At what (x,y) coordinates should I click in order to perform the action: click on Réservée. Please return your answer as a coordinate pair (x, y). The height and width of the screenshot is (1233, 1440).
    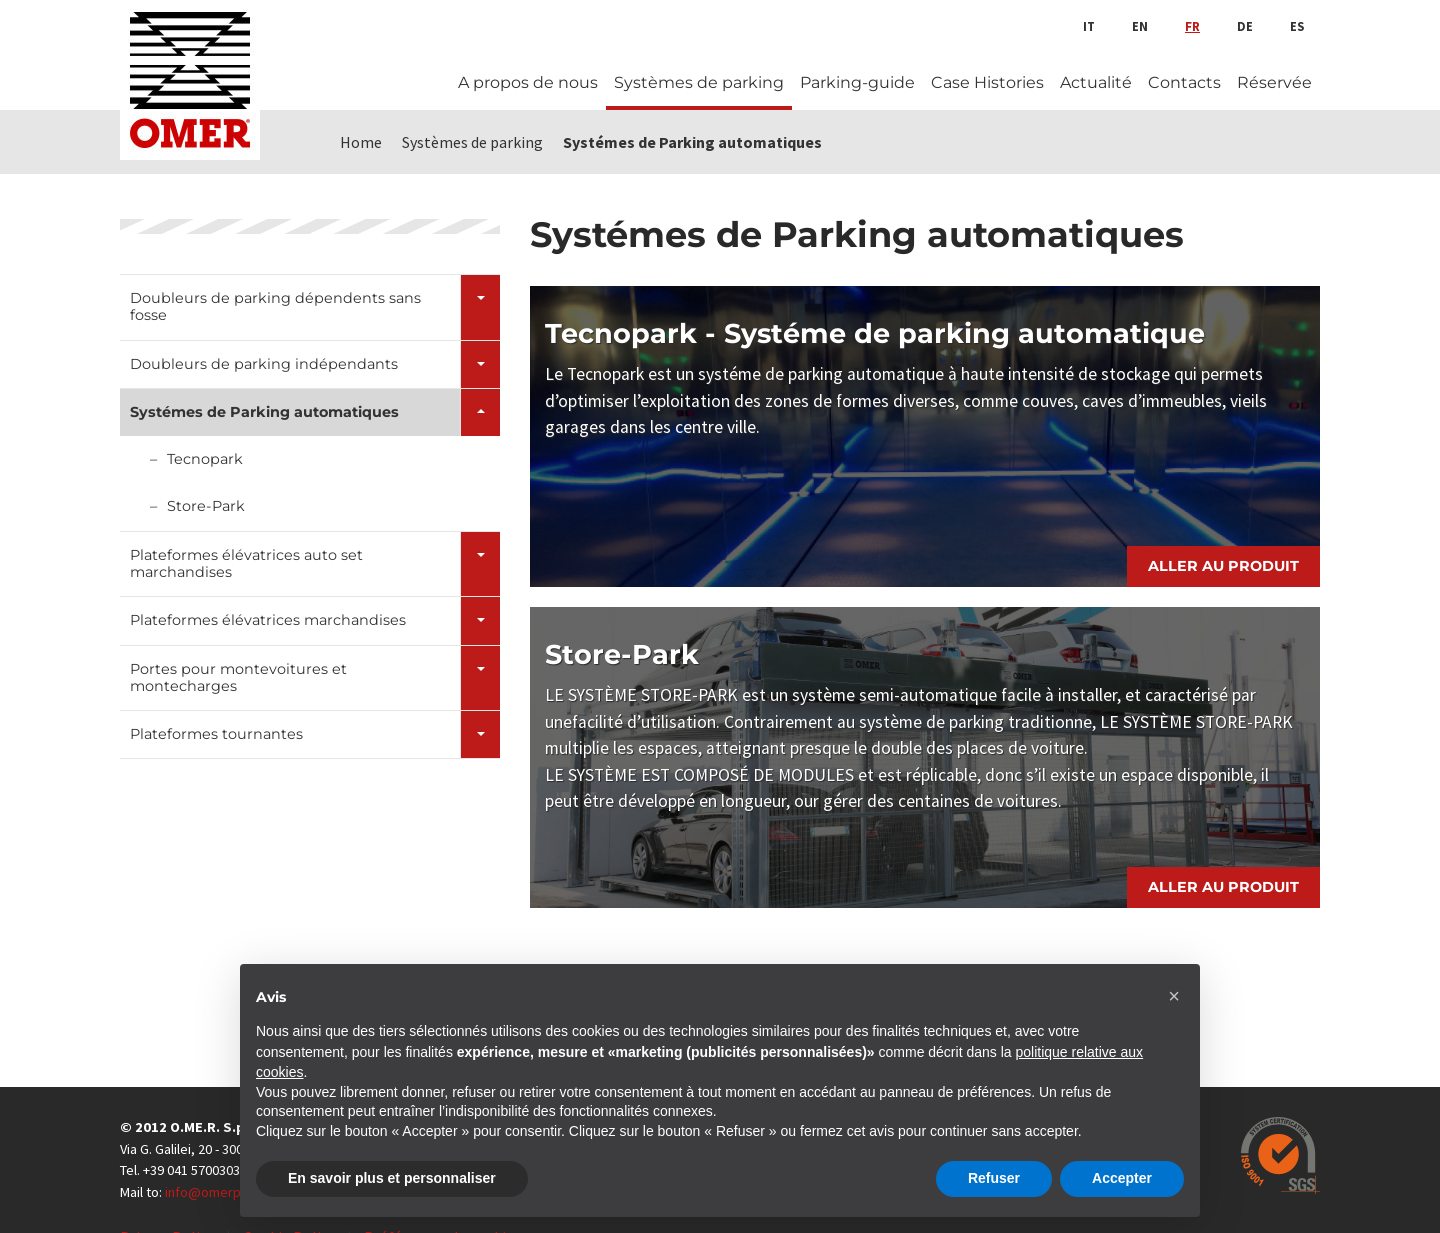
    Looking at the image, I should click on (1274, 82).